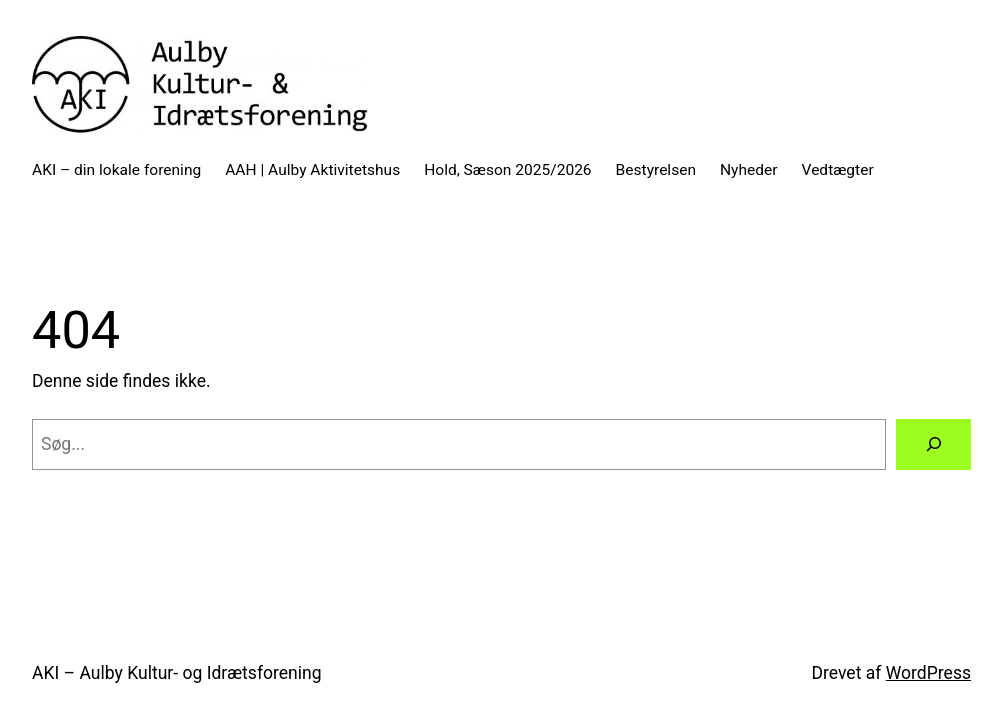 The height and width of the screenshot is (723, 1003). Describe the element at coordinates (933, 444) in the screenshot. I see `[Søg]` at that location.